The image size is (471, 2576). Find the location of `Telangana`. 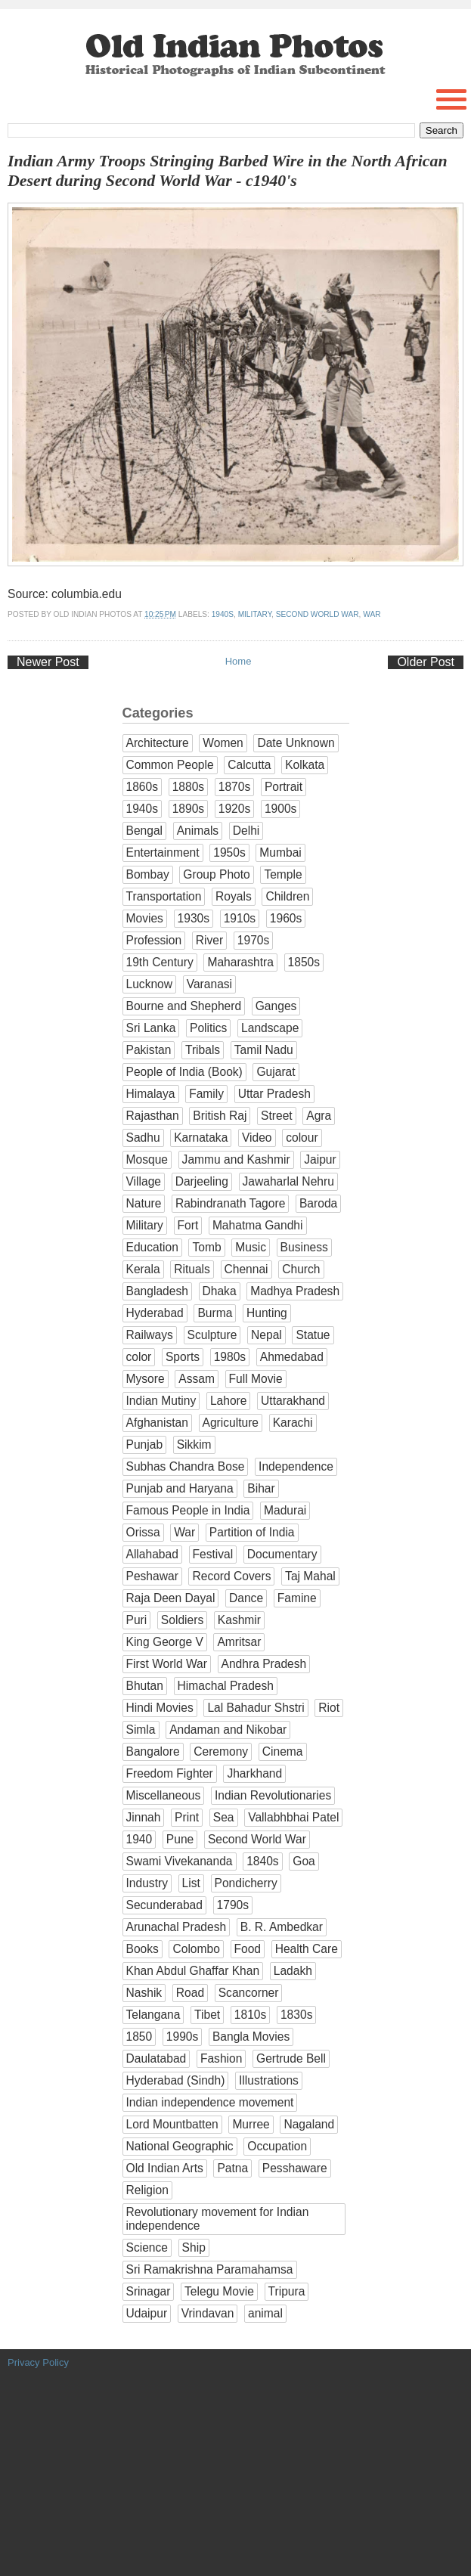

Telangana is located at coordinates (153, 2014).